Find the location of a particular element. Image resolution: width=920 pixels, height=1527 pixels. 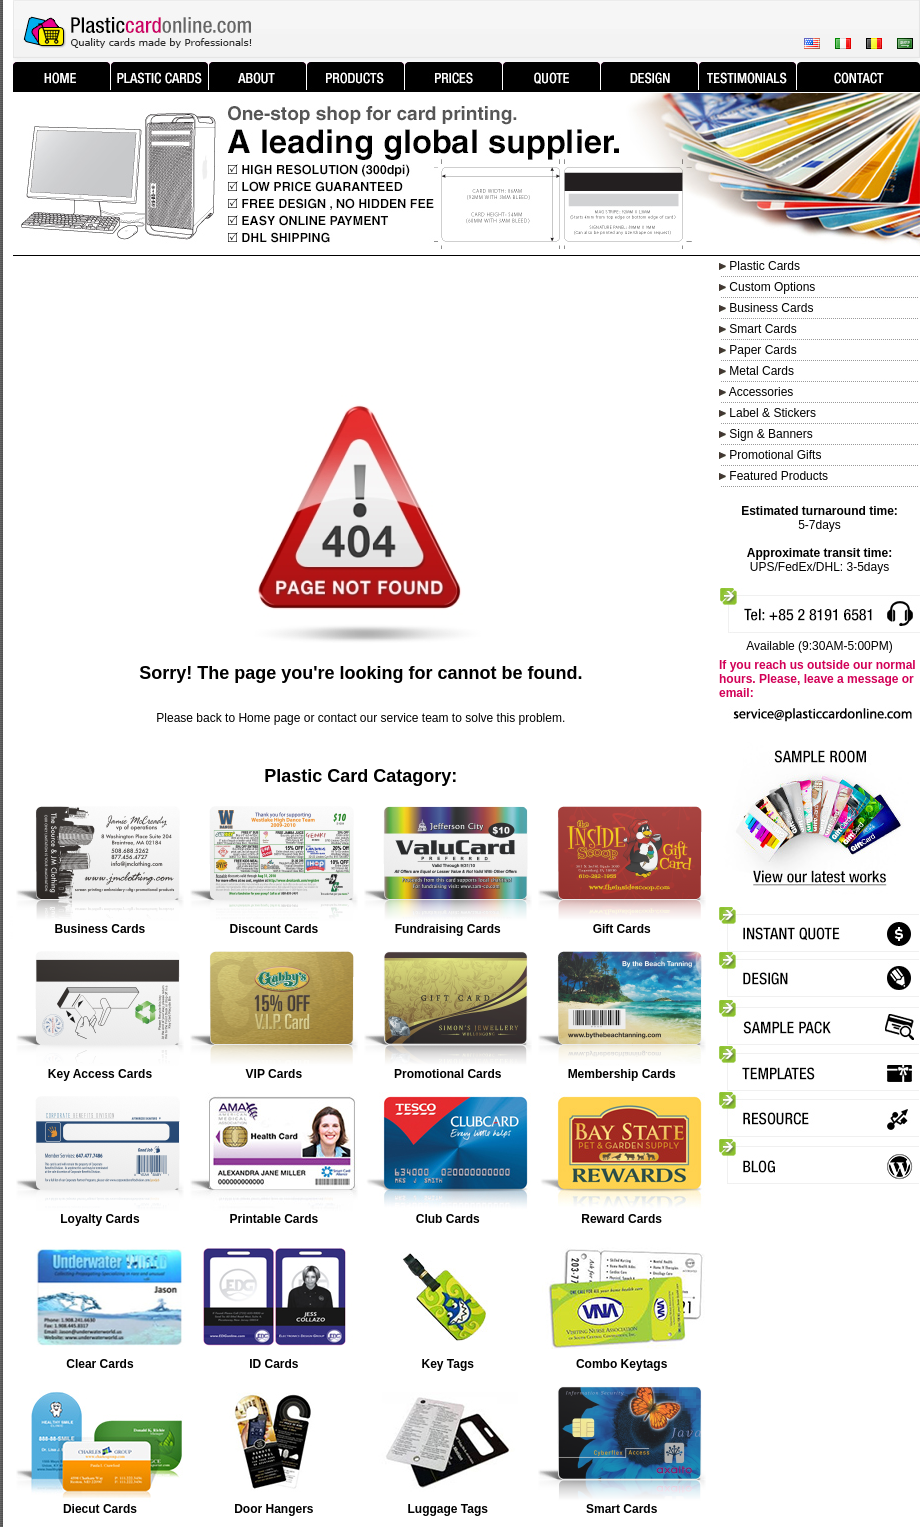

Membership Cards is located at coordinates (622, 1074).